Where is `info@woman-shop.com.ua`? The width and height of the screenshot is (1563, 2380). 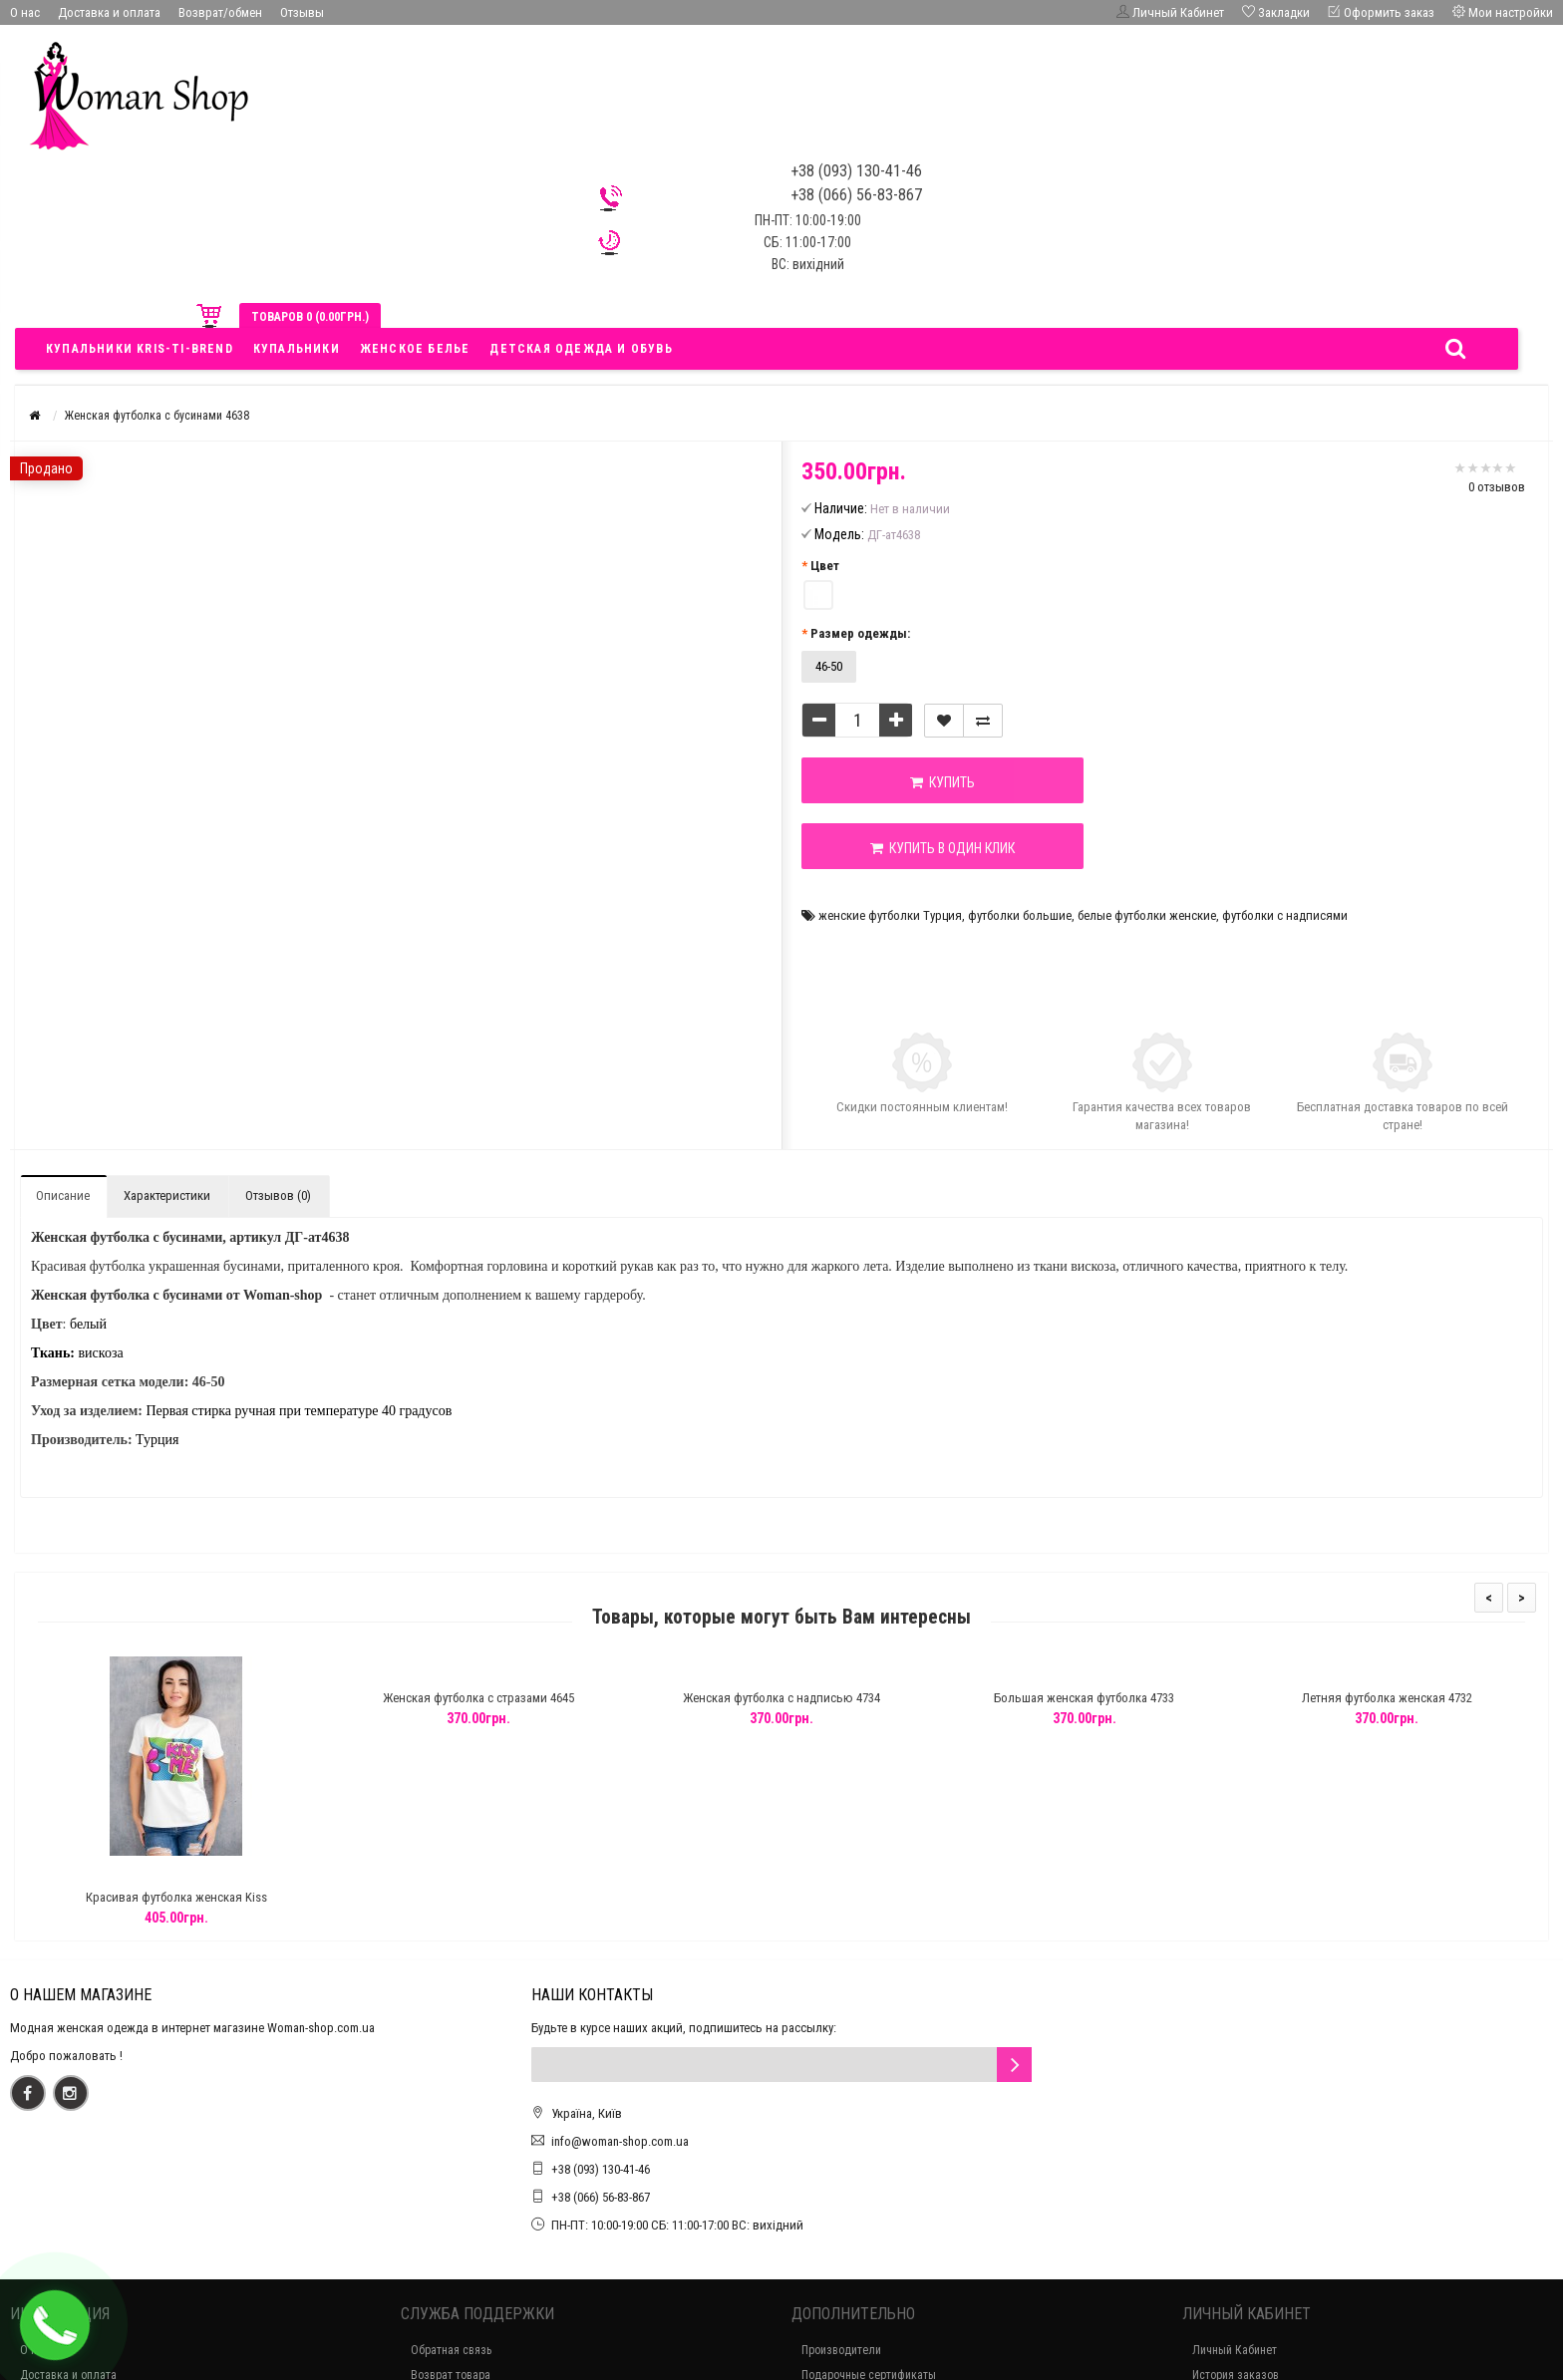
info@woman-shop.com.ua is located at coordinates (620, 2141).